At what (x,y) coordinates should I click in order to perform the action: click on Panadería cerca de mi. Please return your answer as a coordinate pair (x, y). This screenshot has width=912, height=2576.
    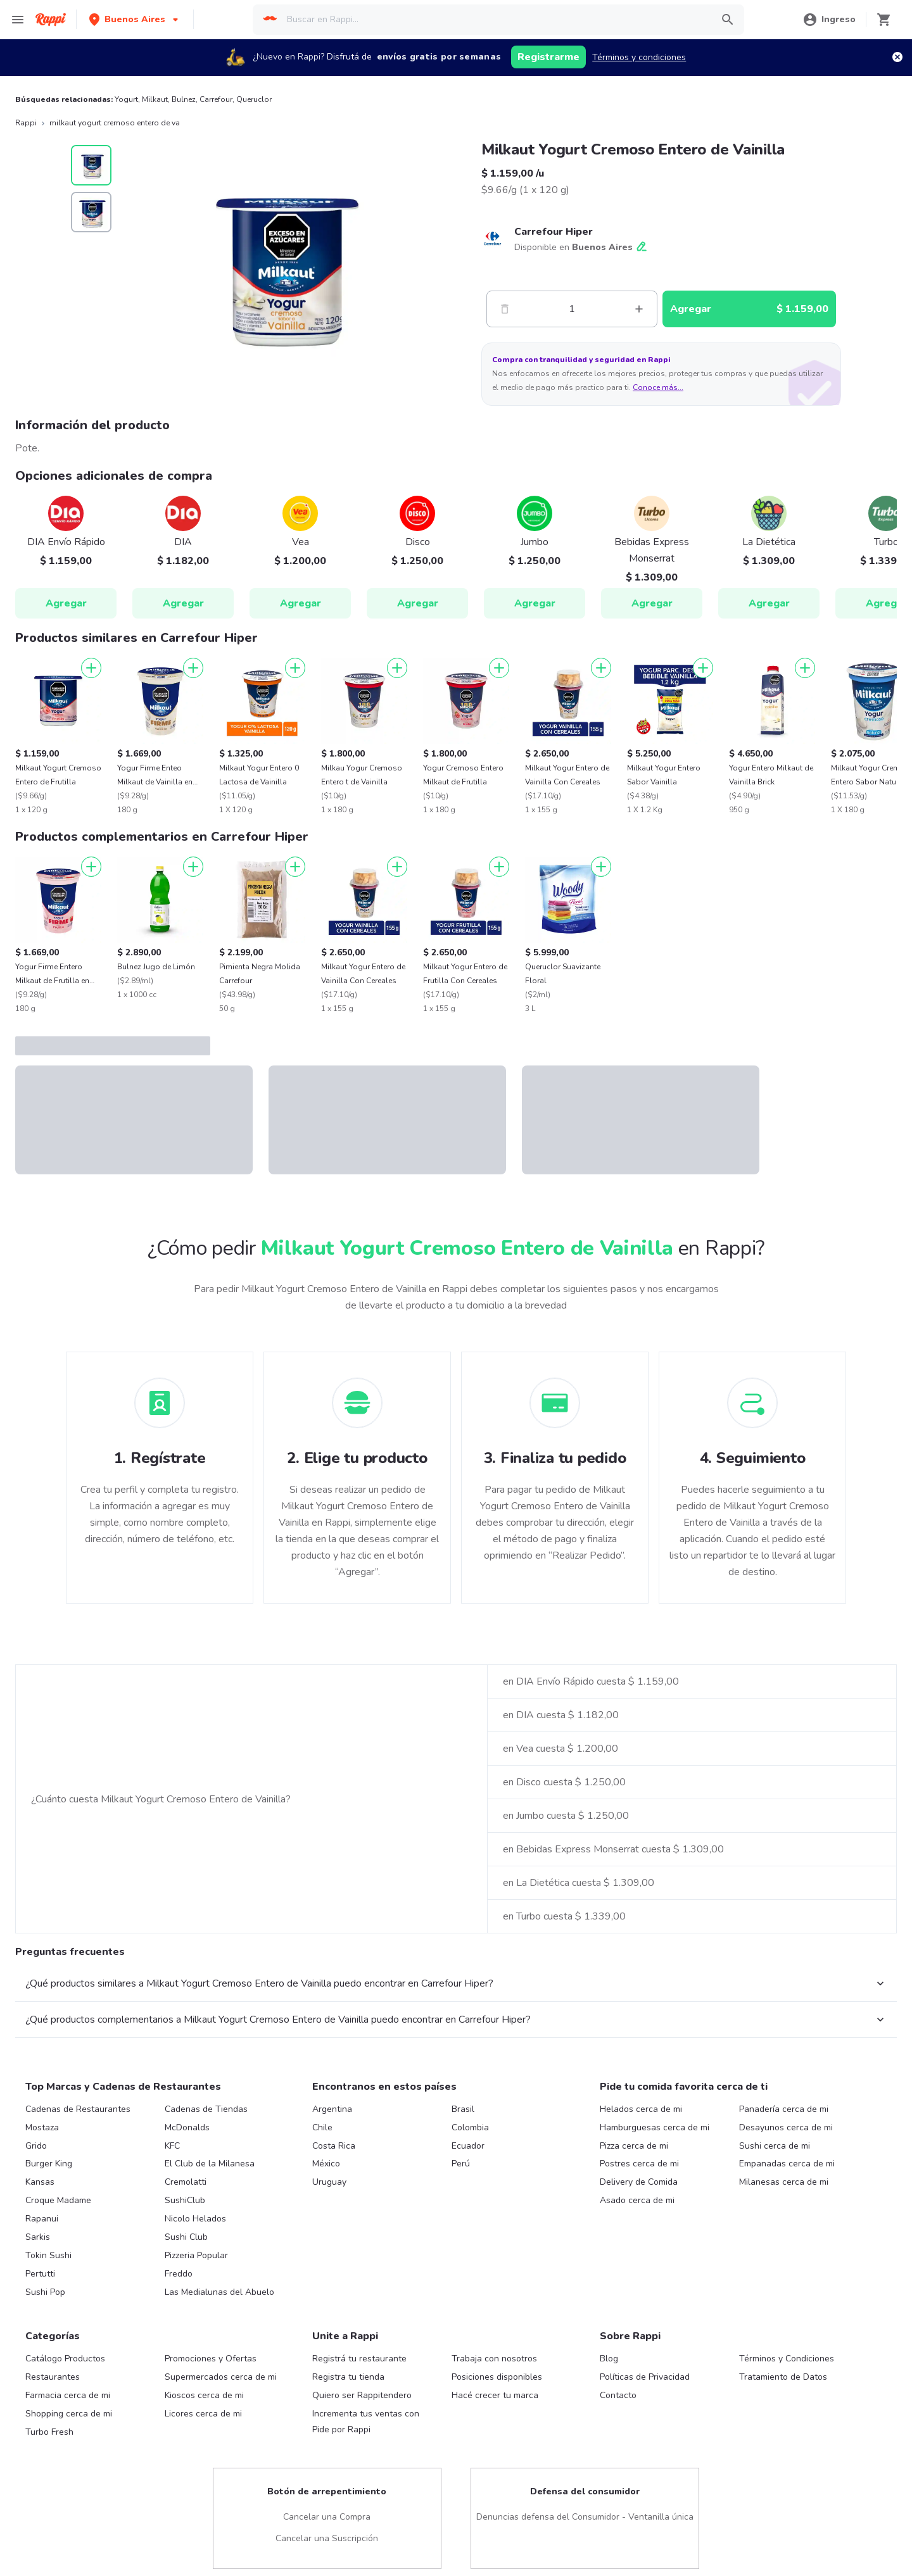
    Looking at the image, I should click on (783, 2109).